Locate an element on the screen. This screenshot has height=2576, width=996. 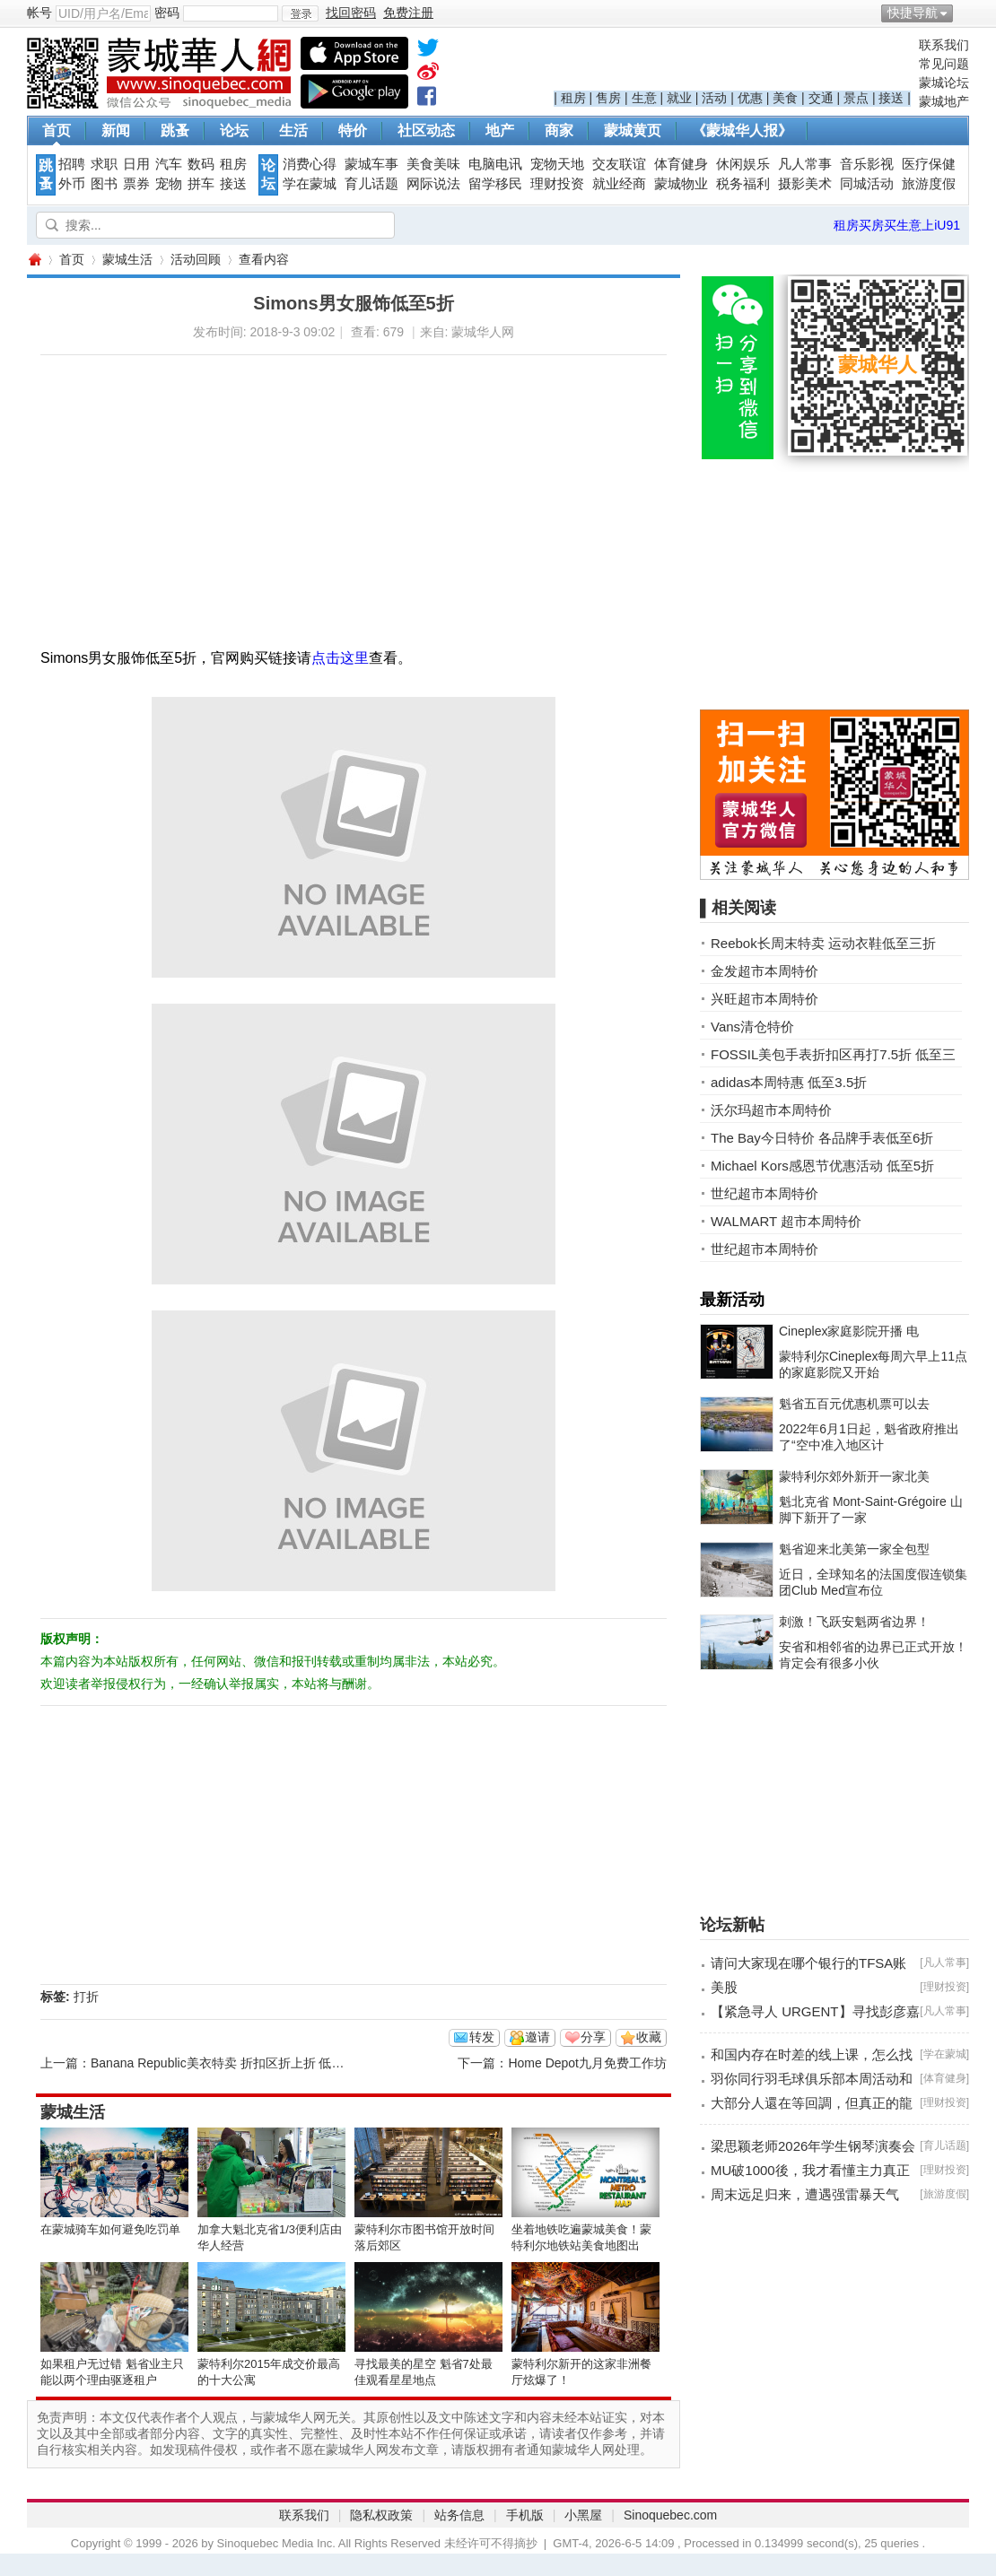
adidas本周特惠 低至3.5折 is located at coordinates (789, 1082).